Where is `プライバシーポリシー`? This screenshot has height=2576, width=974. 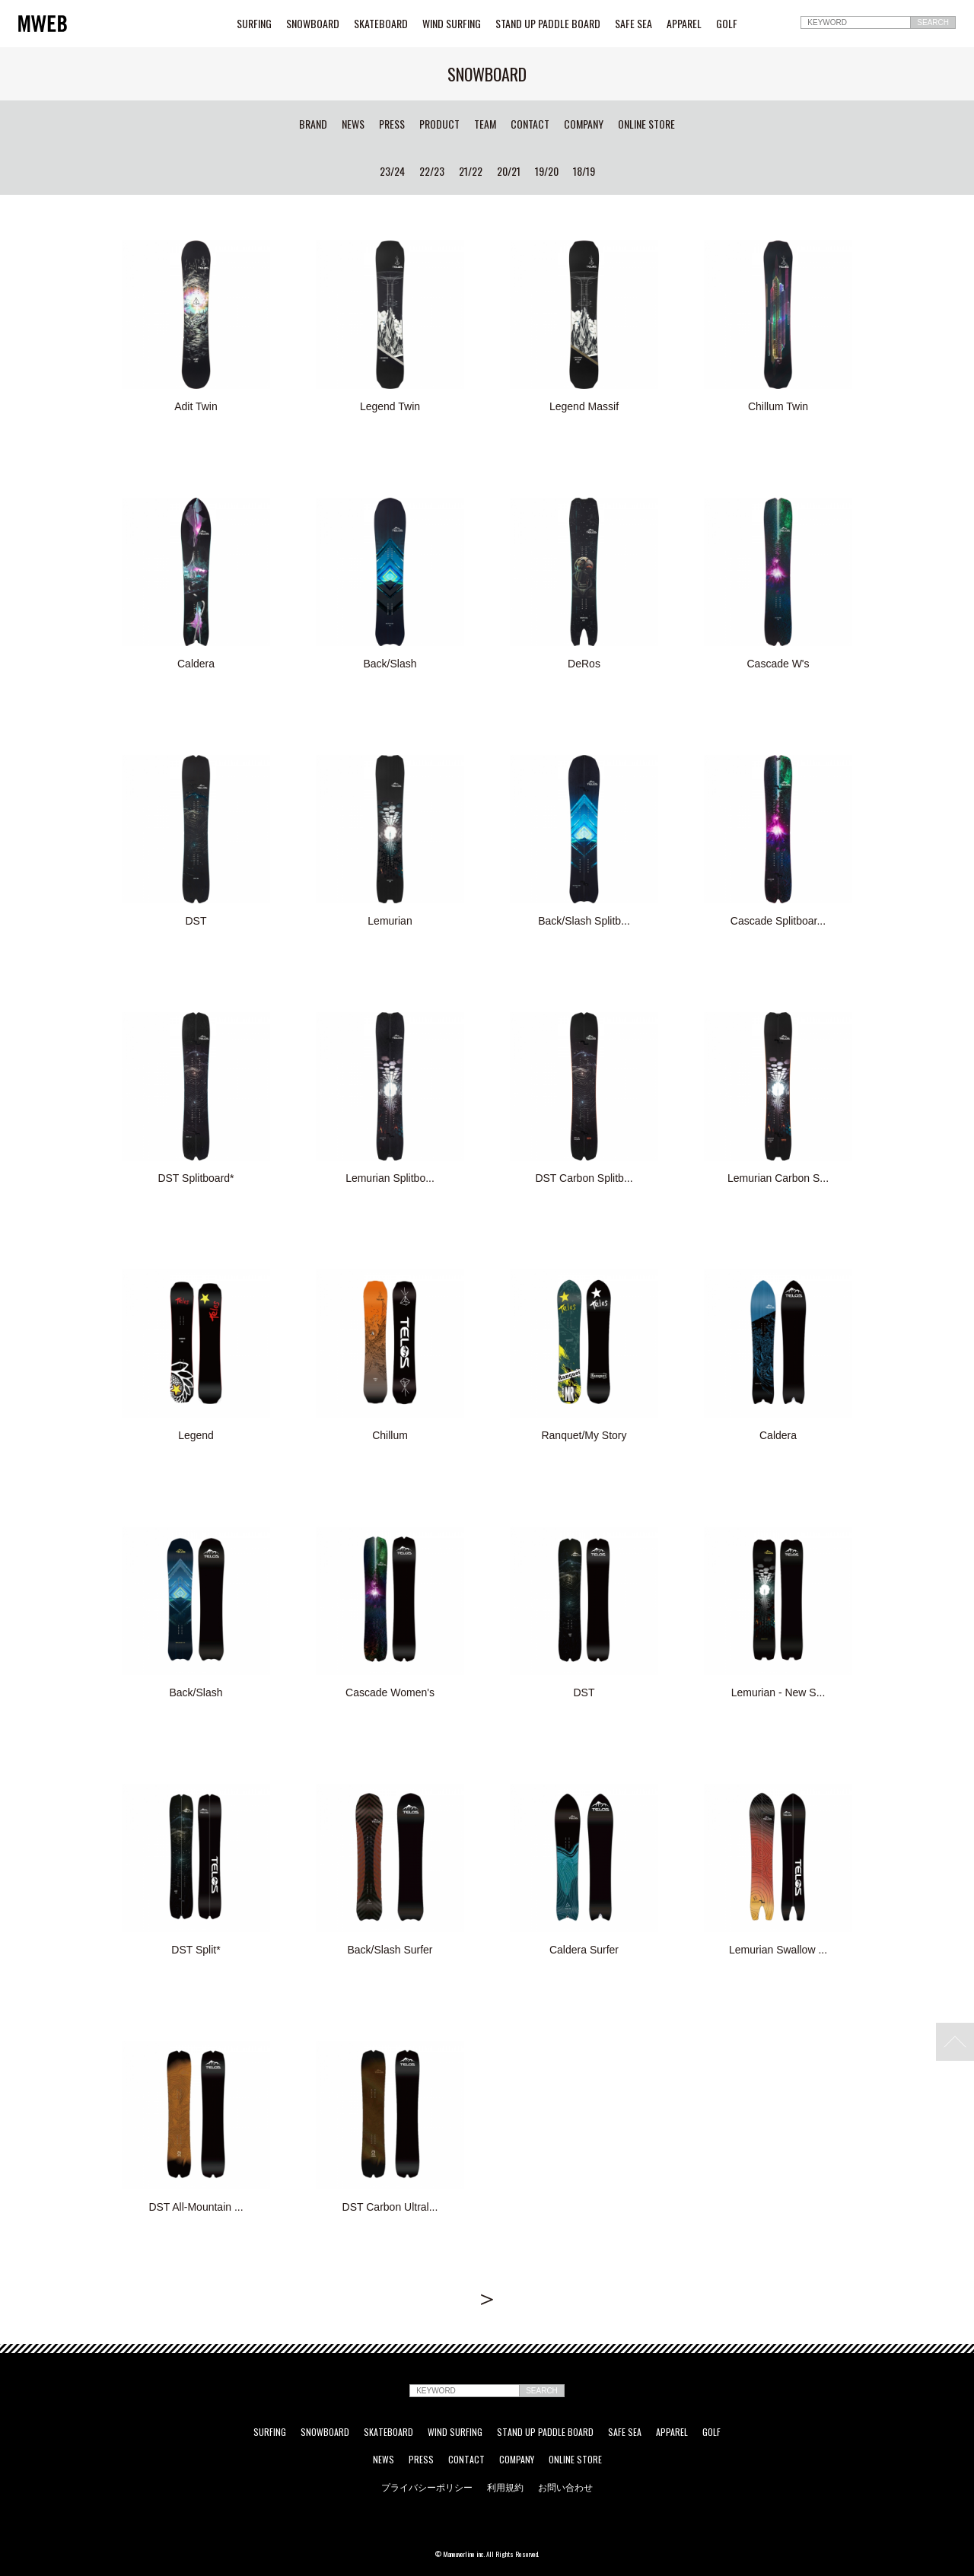 プライバシーポリシー is located at coordinates (427, 2487).